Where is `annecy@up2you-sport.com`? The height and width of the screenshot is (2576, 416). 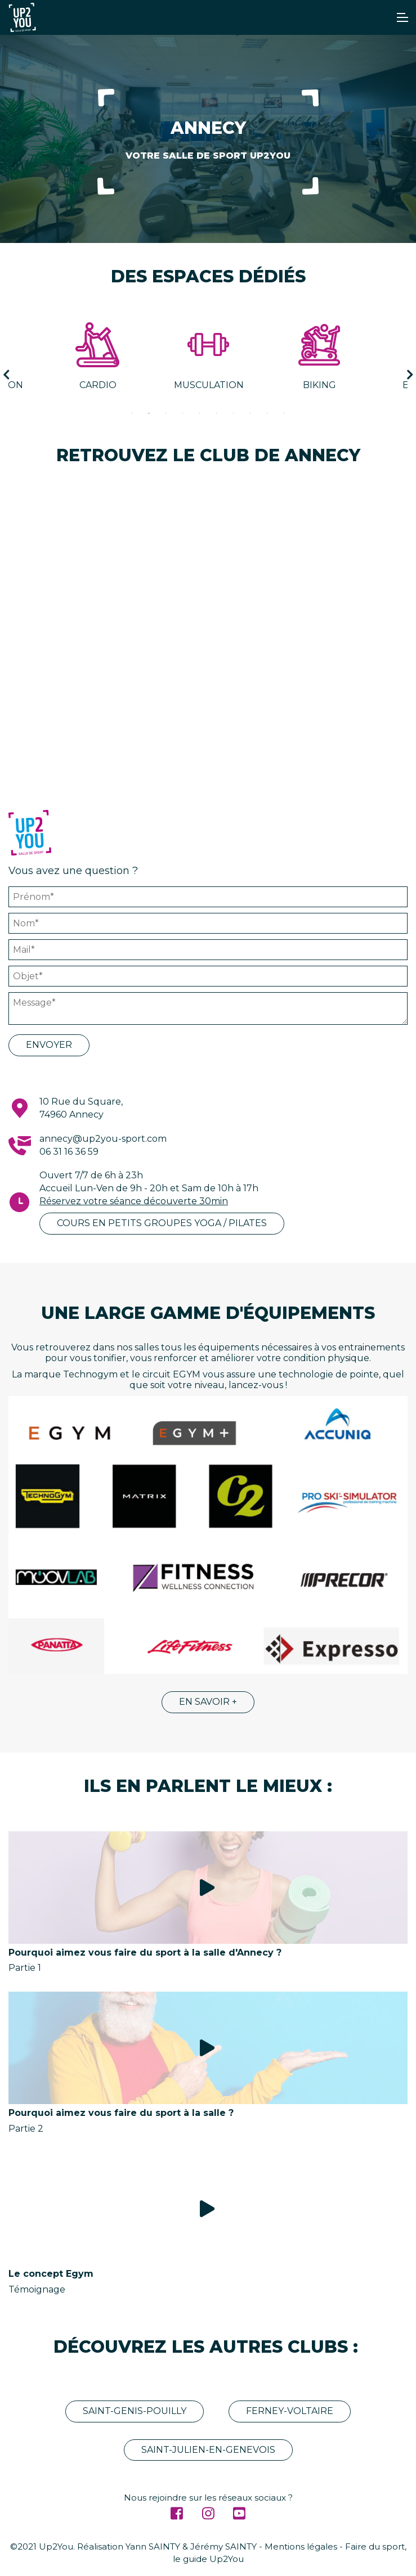 annecy@up2you-sport.com is located at coordinates (103, 1138).